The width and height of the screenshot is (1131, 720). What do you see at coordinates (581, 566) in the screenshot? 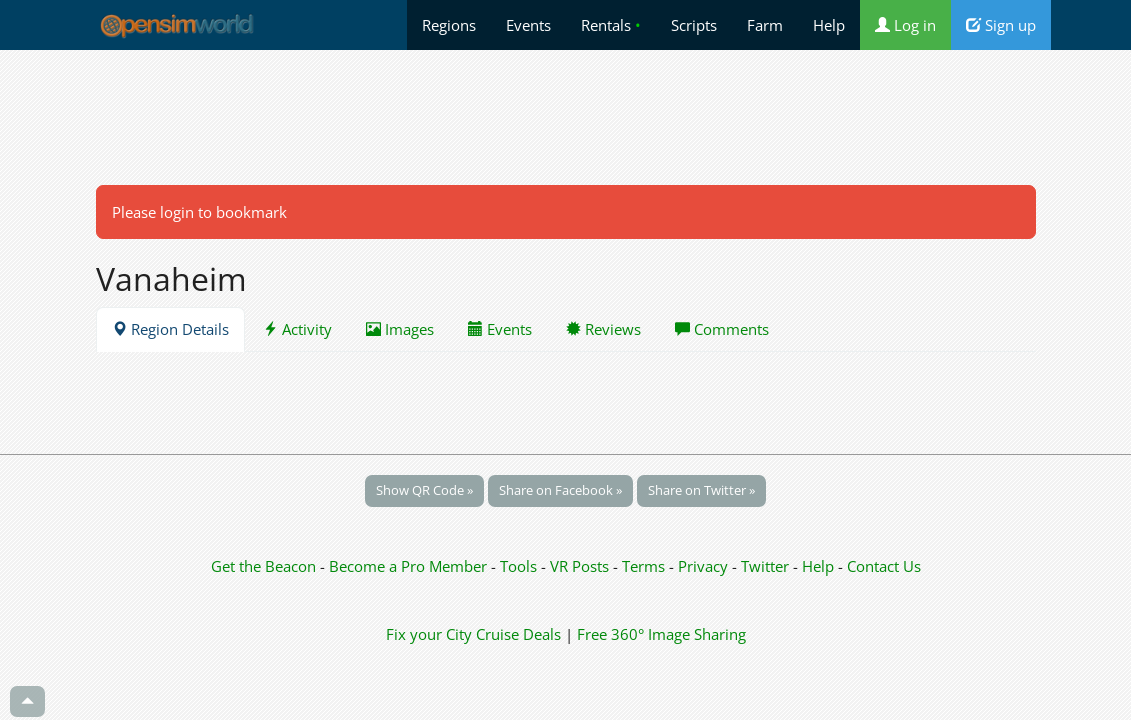
I see `VR Posts` at bounding box center [581, 566].